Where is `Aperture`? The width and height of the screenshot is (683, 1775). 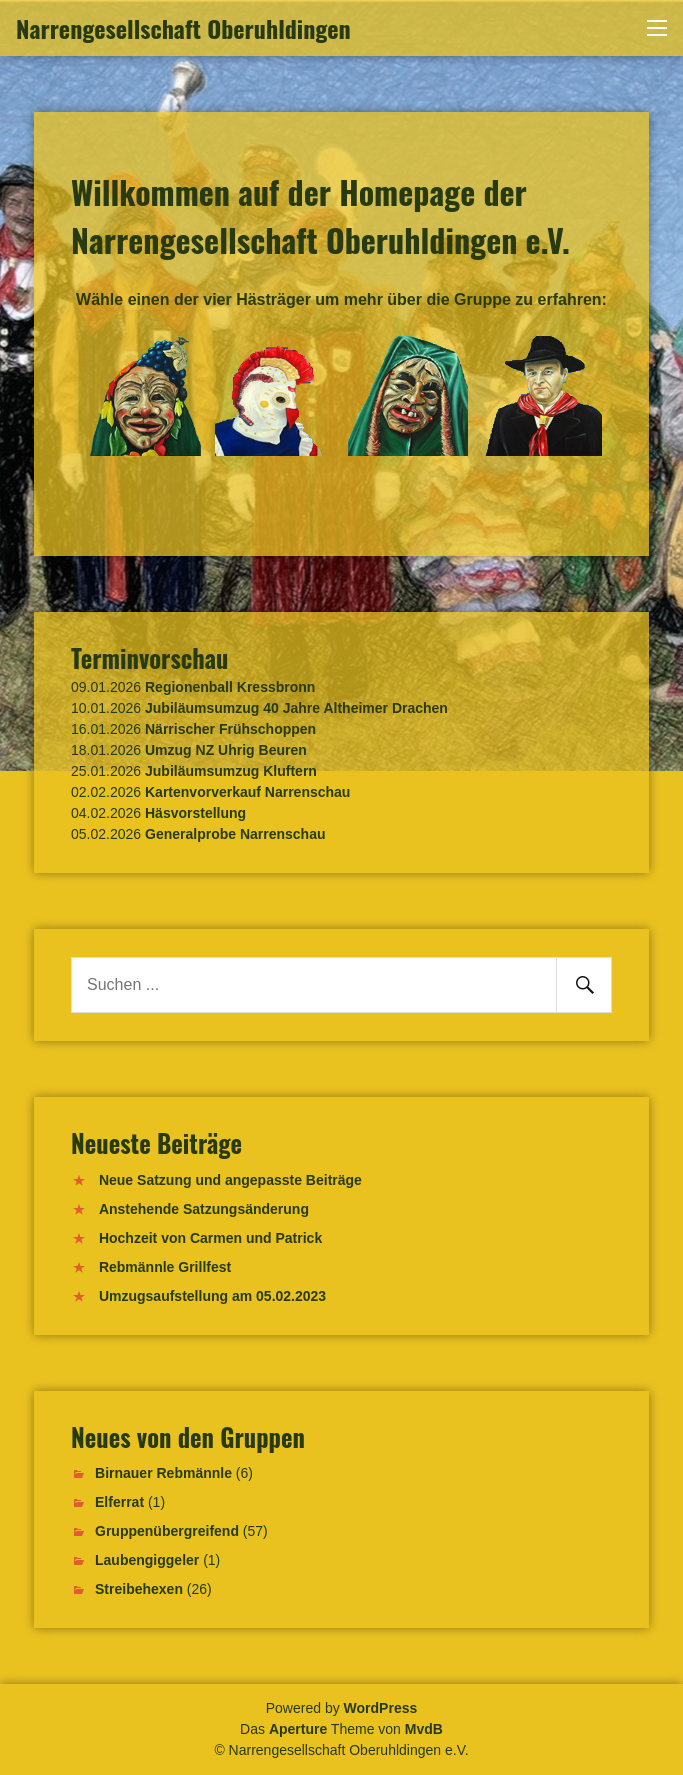 Aperture is located at coordinates (298, 1729).